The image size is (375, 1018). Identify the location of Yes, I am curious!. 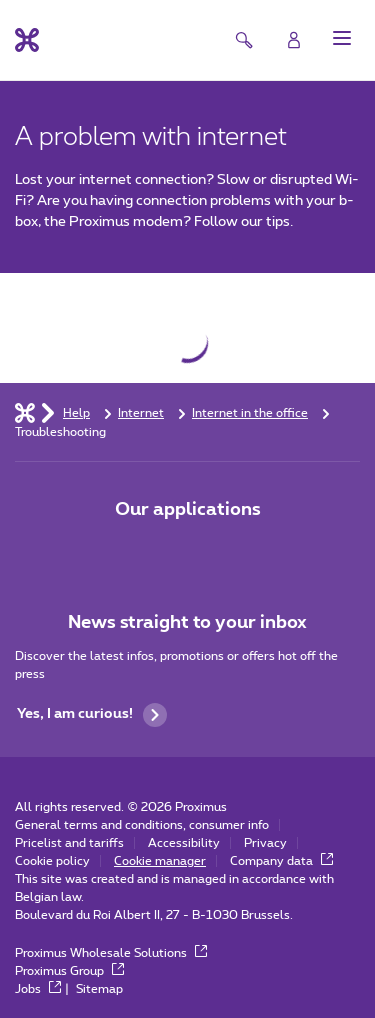
(92, 715).